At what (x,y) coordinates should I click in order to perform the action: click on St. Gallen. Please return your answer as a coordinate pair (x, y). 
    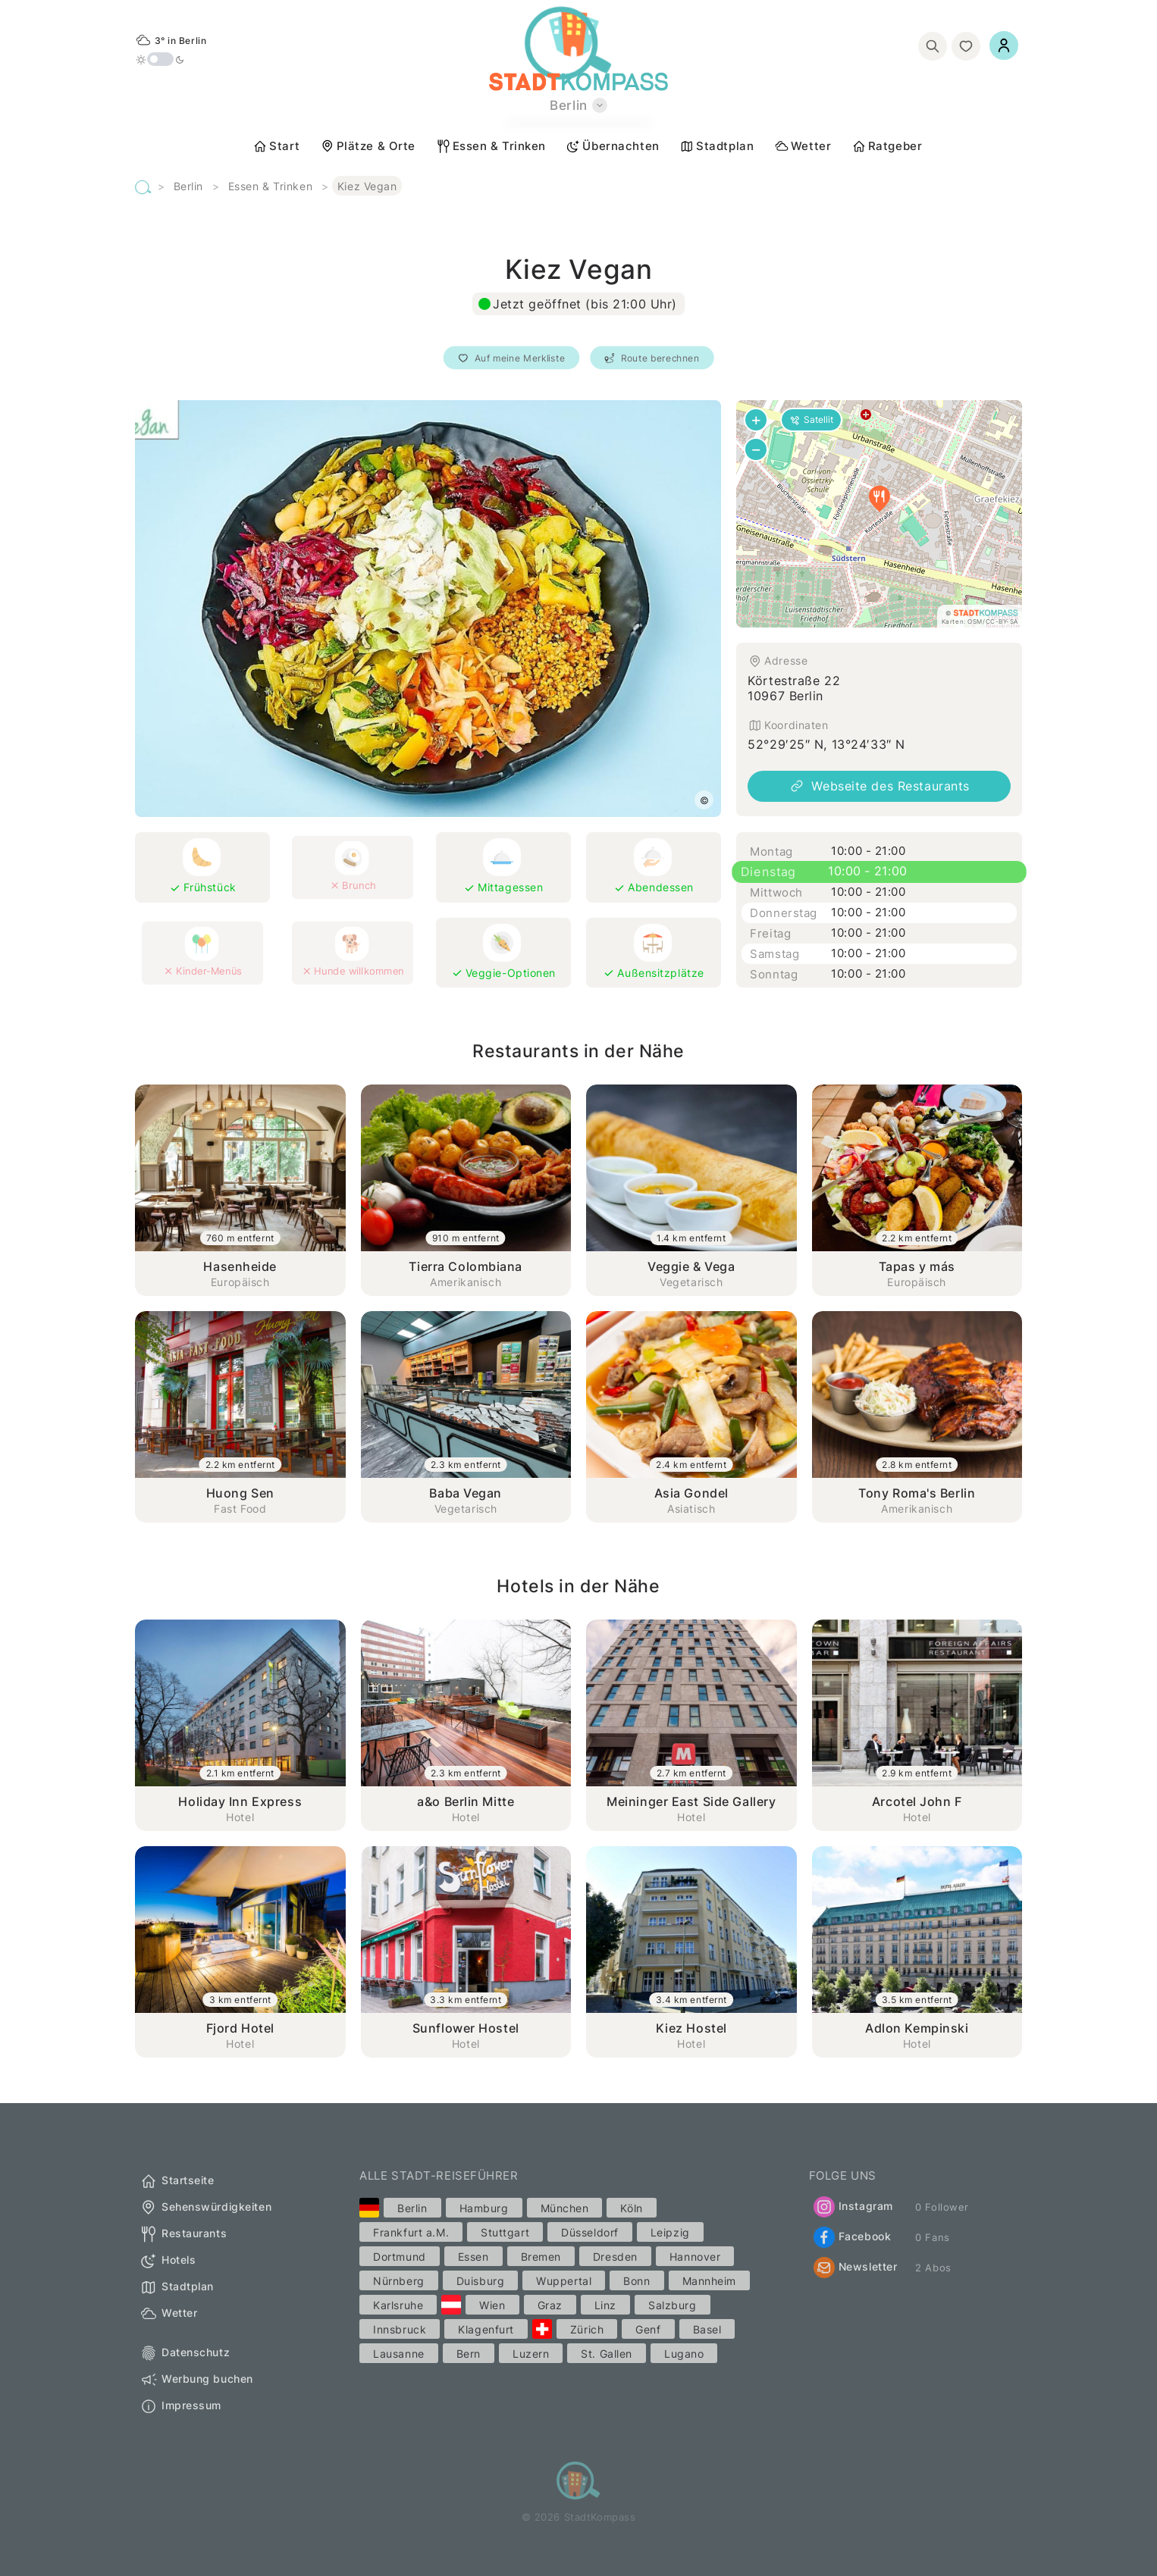
    Looking at the image, I should click on (606, 2353).